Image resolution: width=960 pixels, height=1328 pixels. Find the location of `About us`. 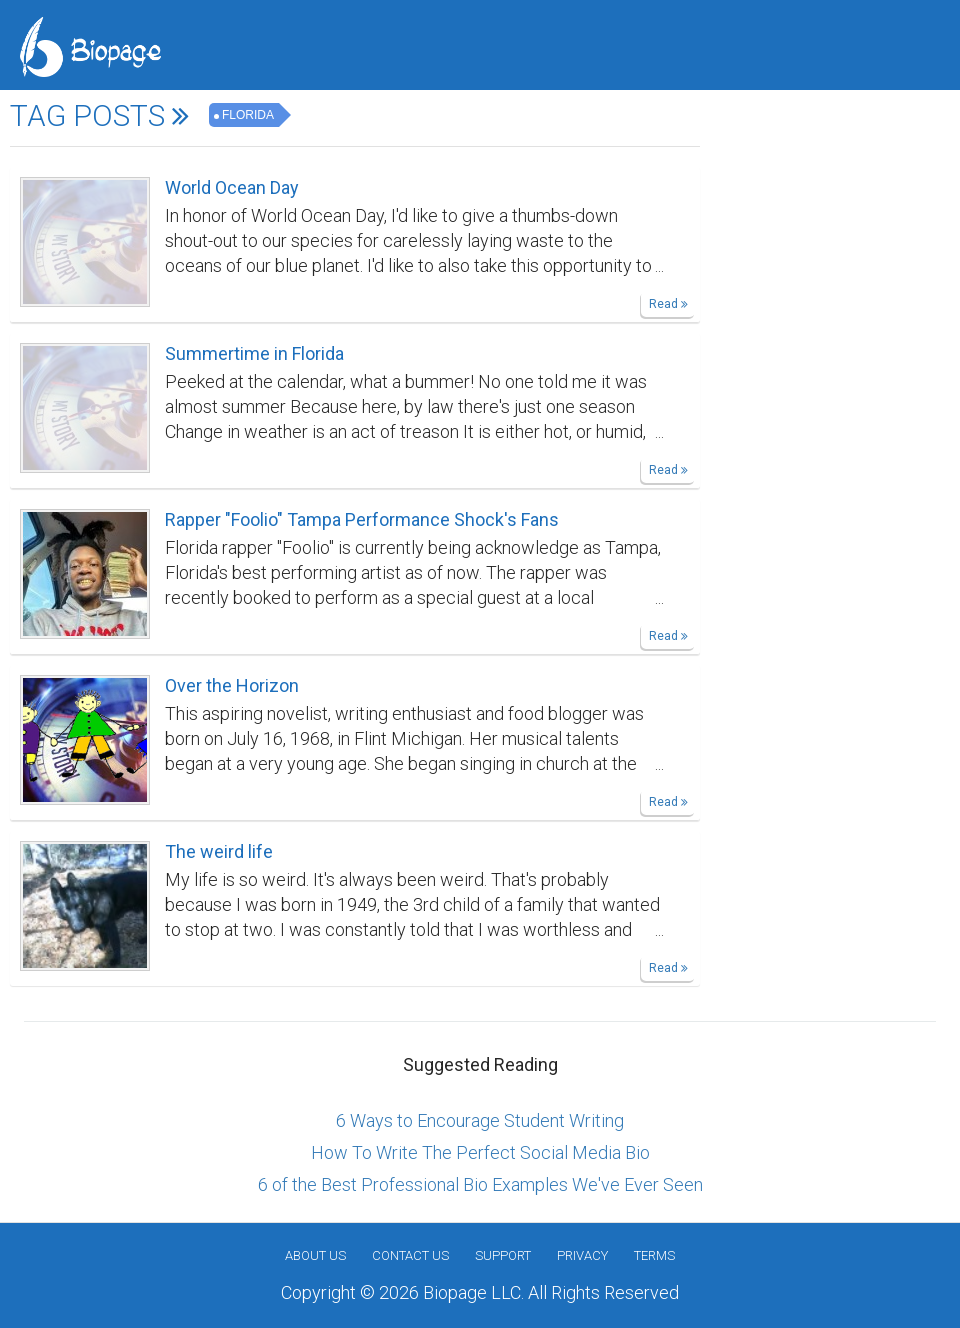

About us is located at coordinates (315, 1255).